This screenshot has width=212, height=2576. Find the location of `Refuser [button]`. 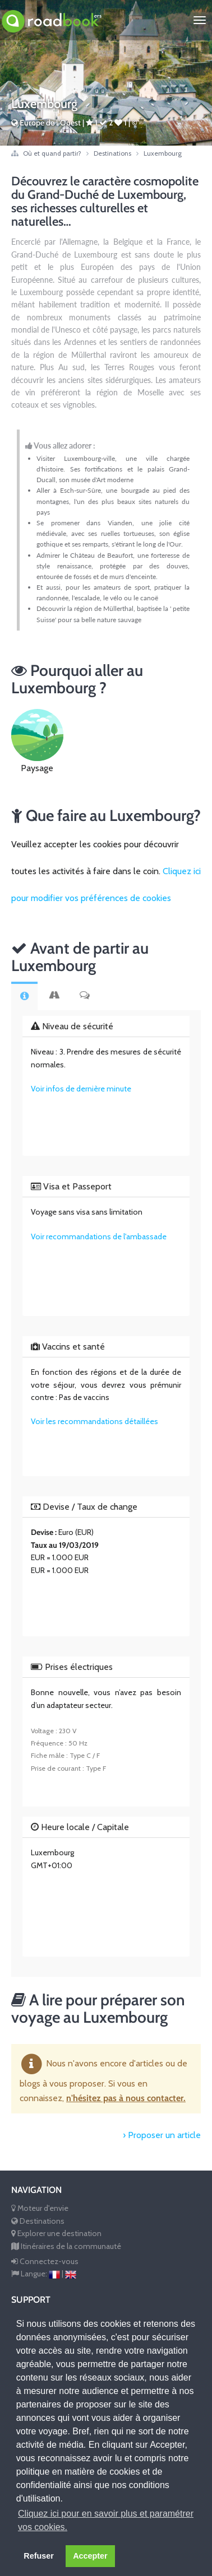

Refuser [button] is located at coordinates (39, 2555).